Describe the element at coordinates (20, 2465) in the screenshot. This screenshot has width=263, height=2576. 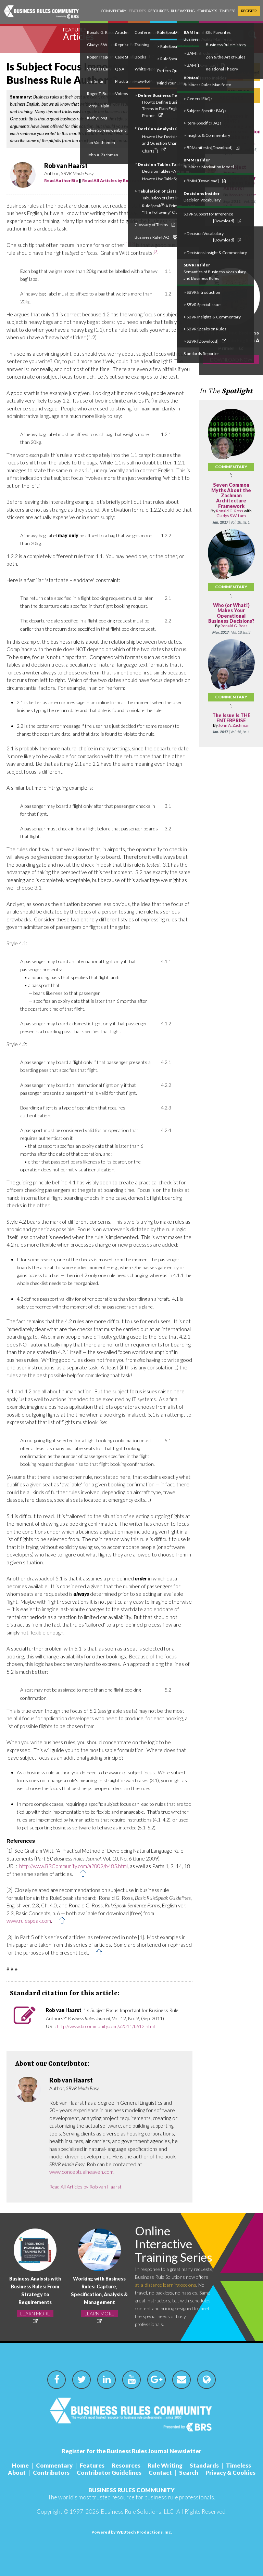
I see `Home` at that location.